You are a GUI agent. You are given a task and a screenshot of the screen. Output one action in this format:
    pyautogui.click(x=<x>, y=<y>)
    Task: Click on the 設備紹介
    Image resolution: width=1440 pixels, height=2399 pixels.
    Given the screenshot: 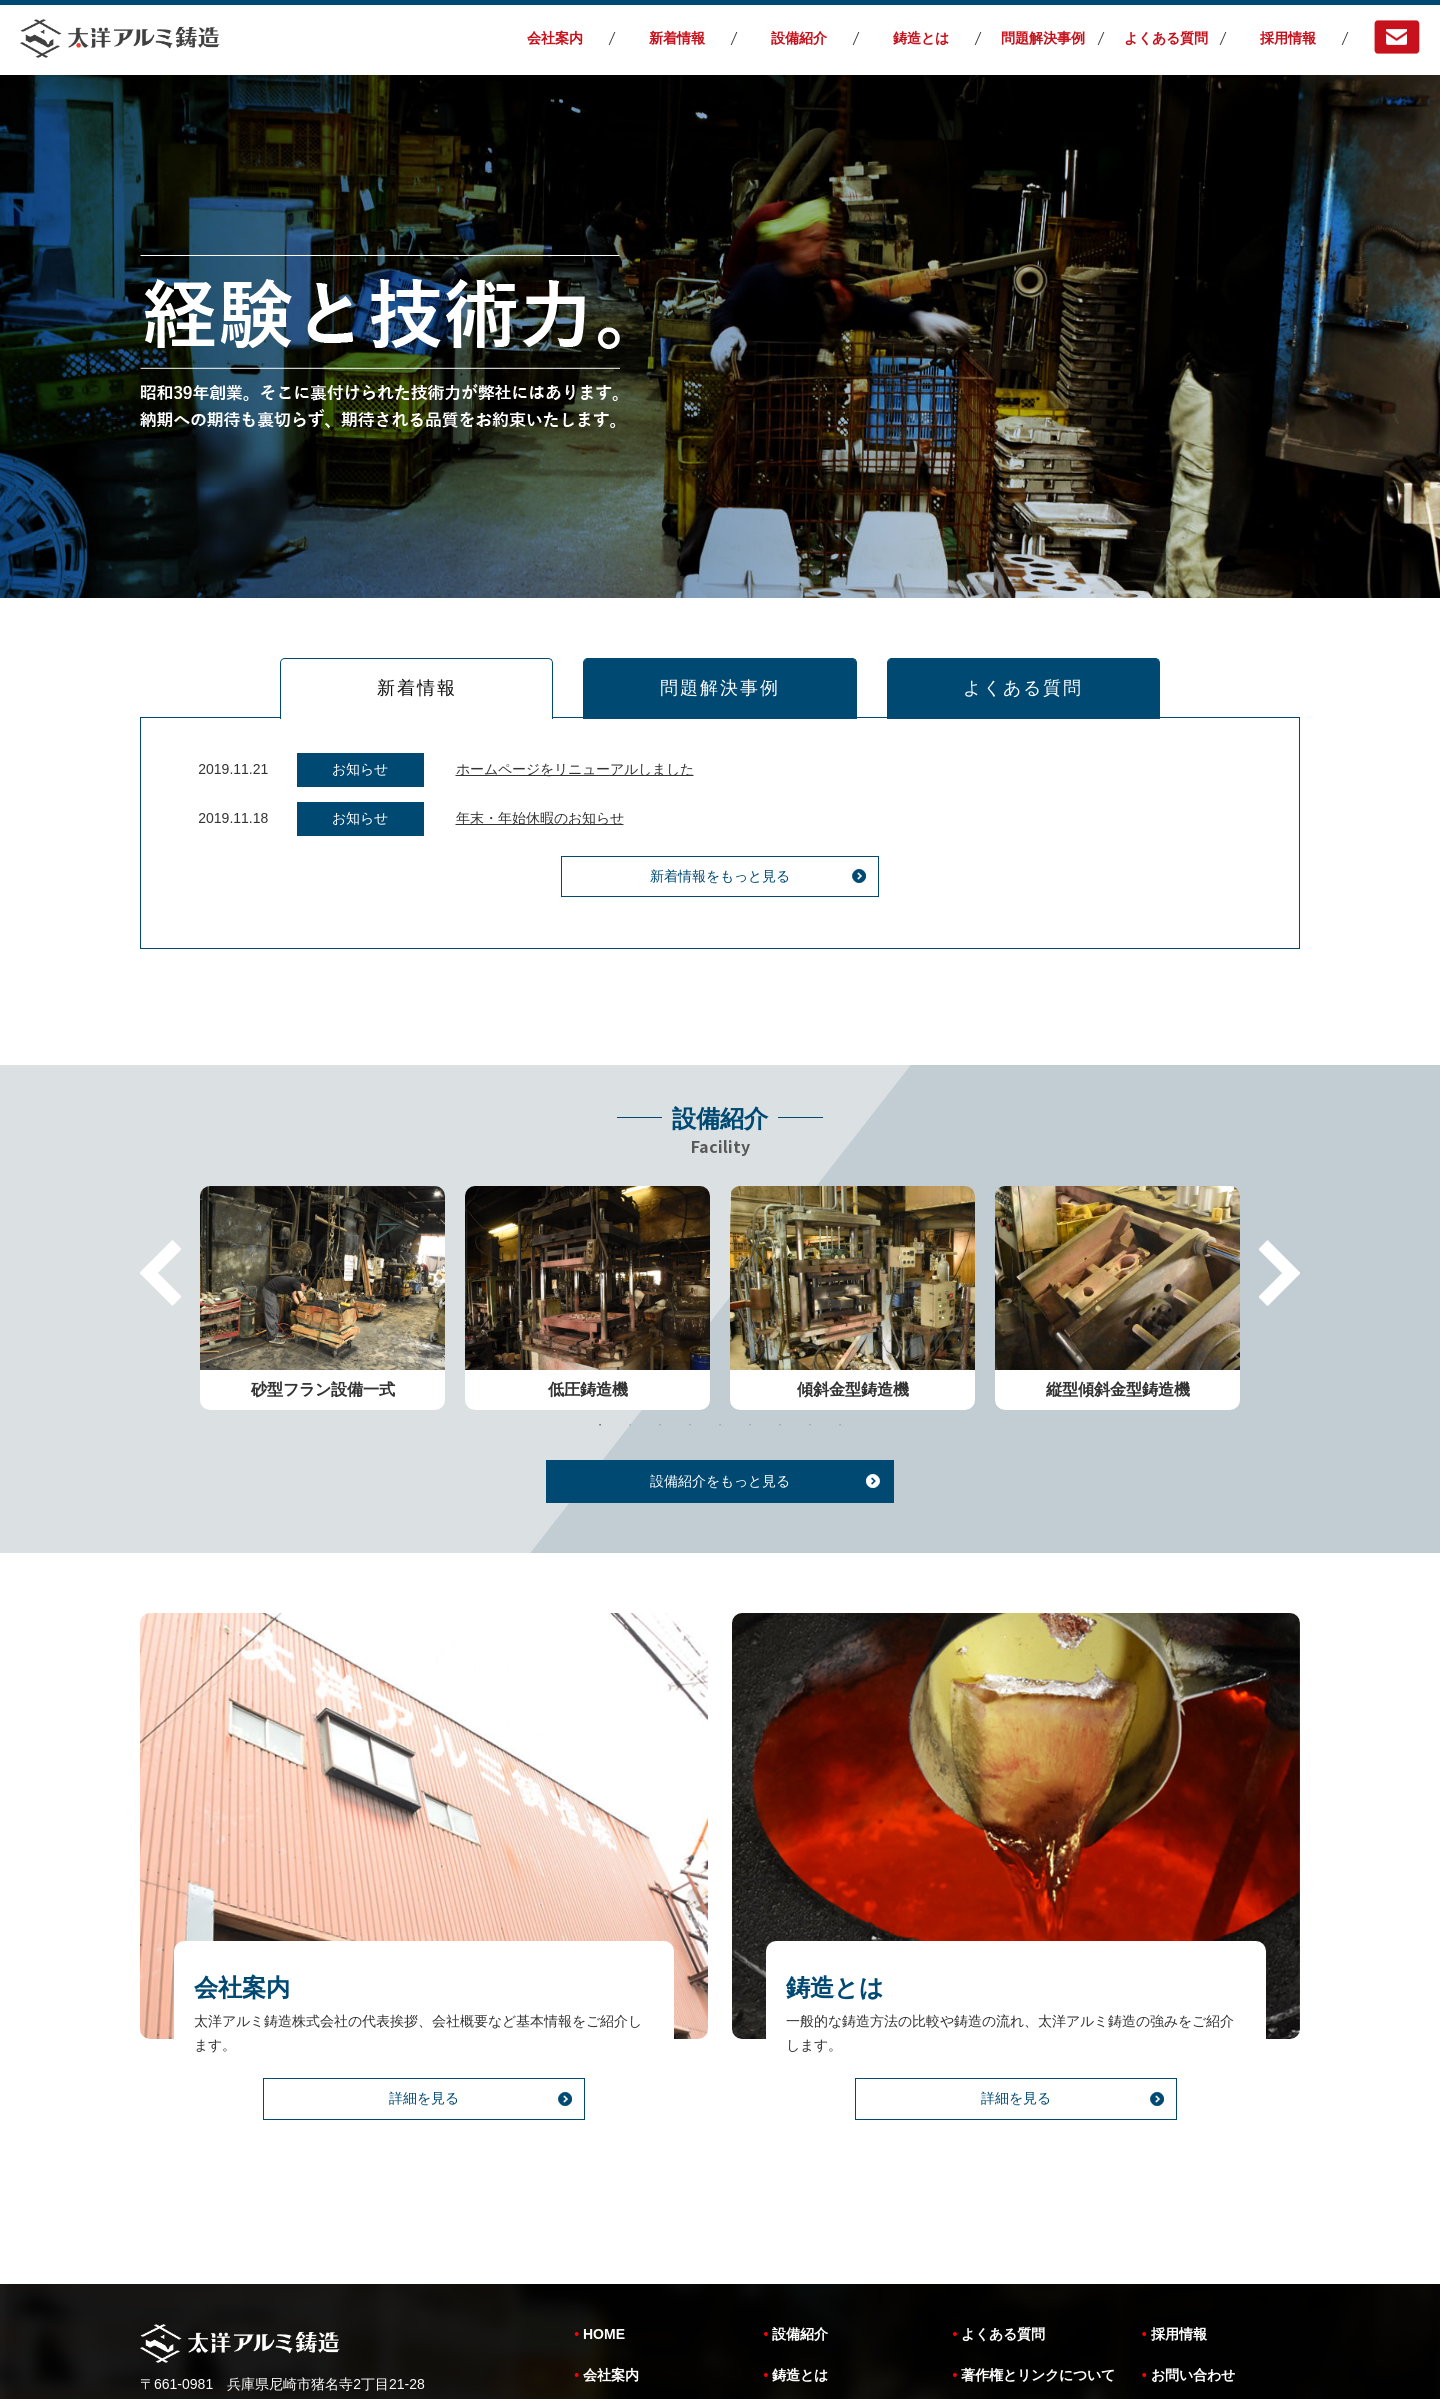 What is the action you would take?
    pyautogui.click(x=799, y=38)
    